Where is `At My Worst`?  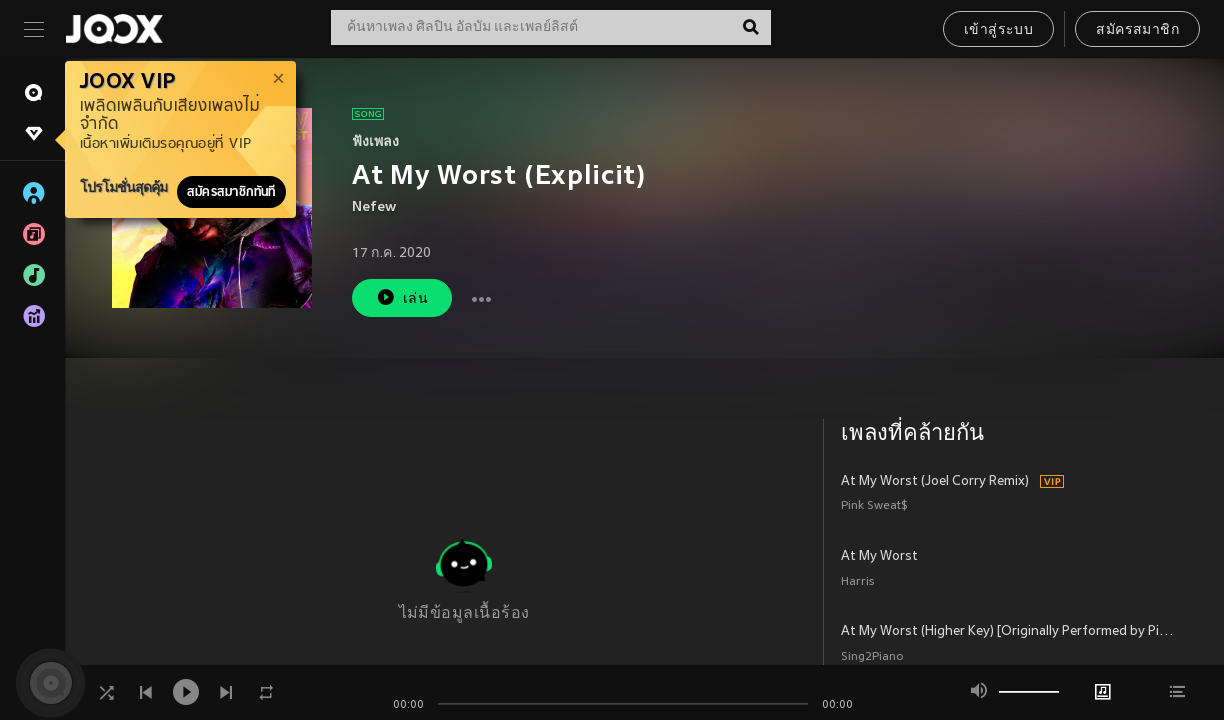
At My Worst is located at coordinates (879, 557).